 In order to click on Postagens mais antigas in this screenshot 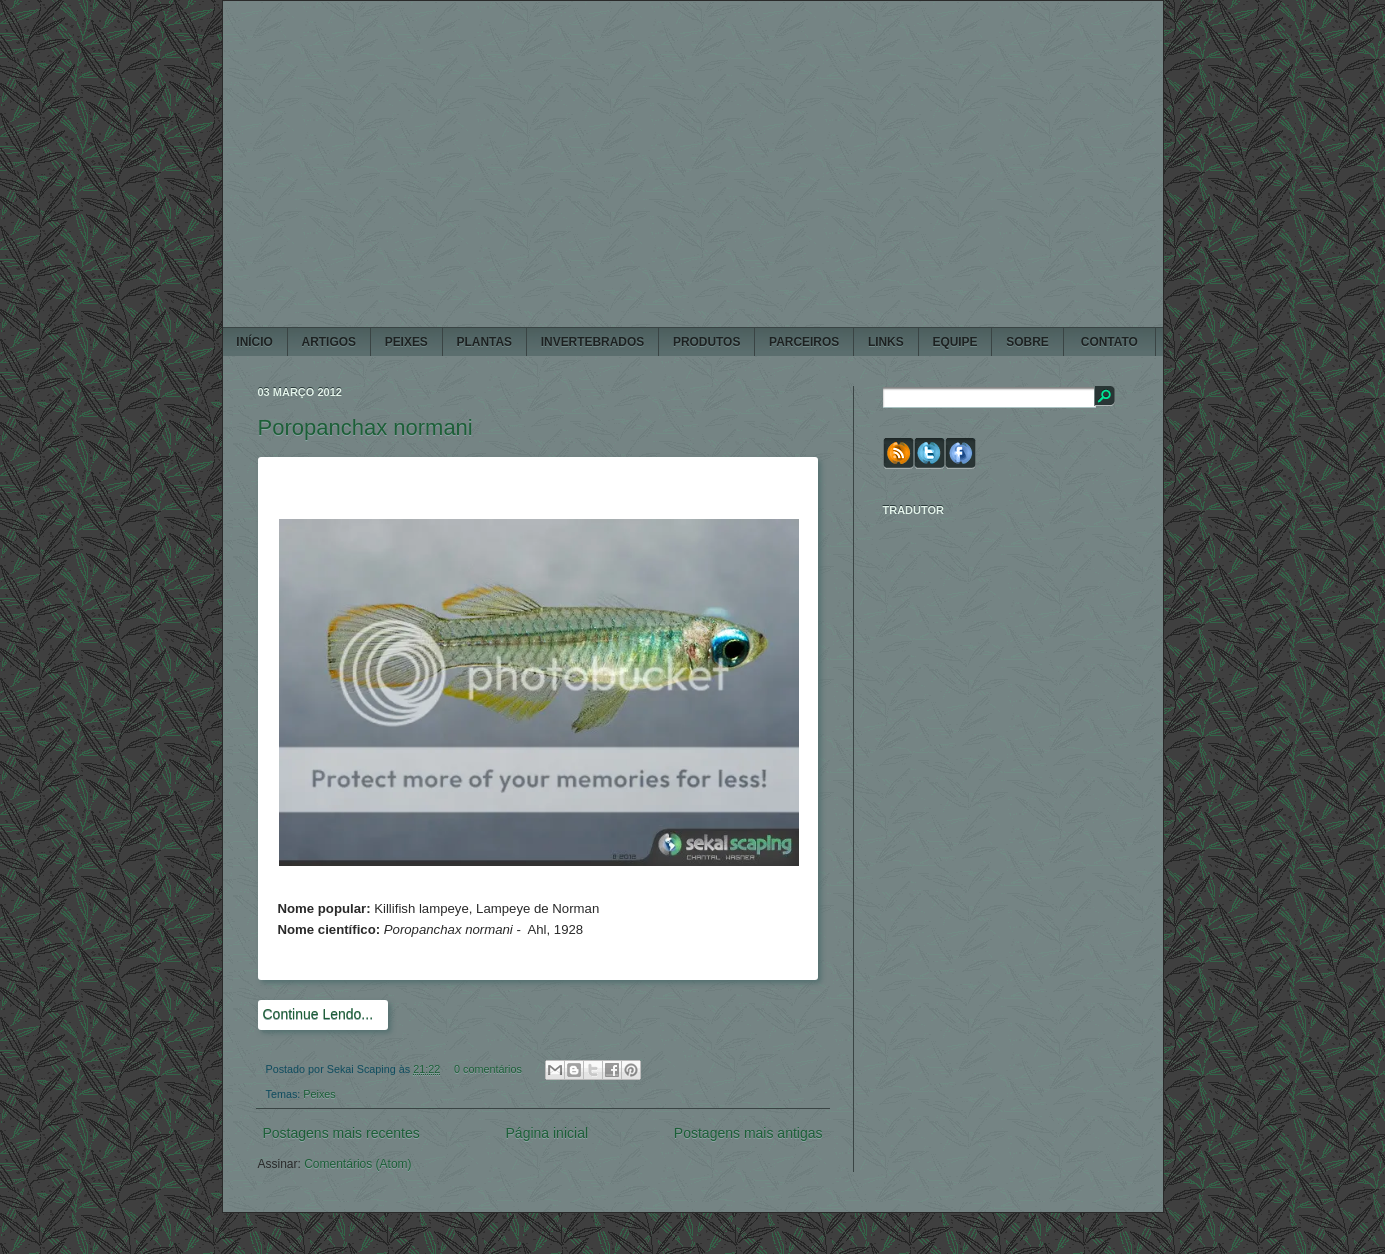, I will do `click(748, 1133)`.